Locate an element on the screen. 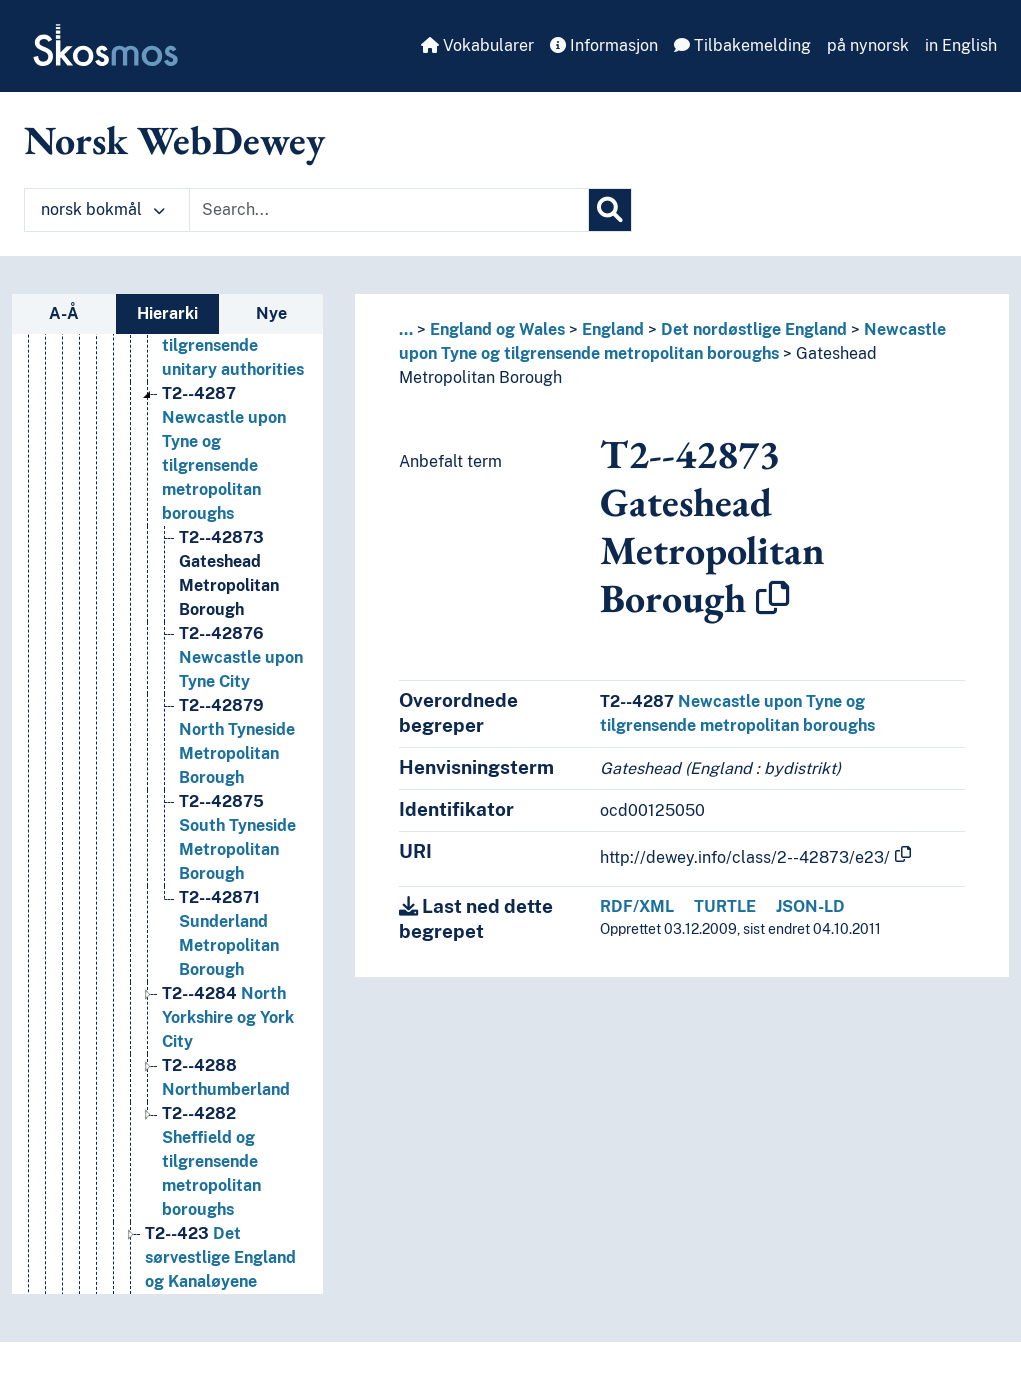 The image size is (1021, 1390). England og Wales is located at coordinates (497, 329).